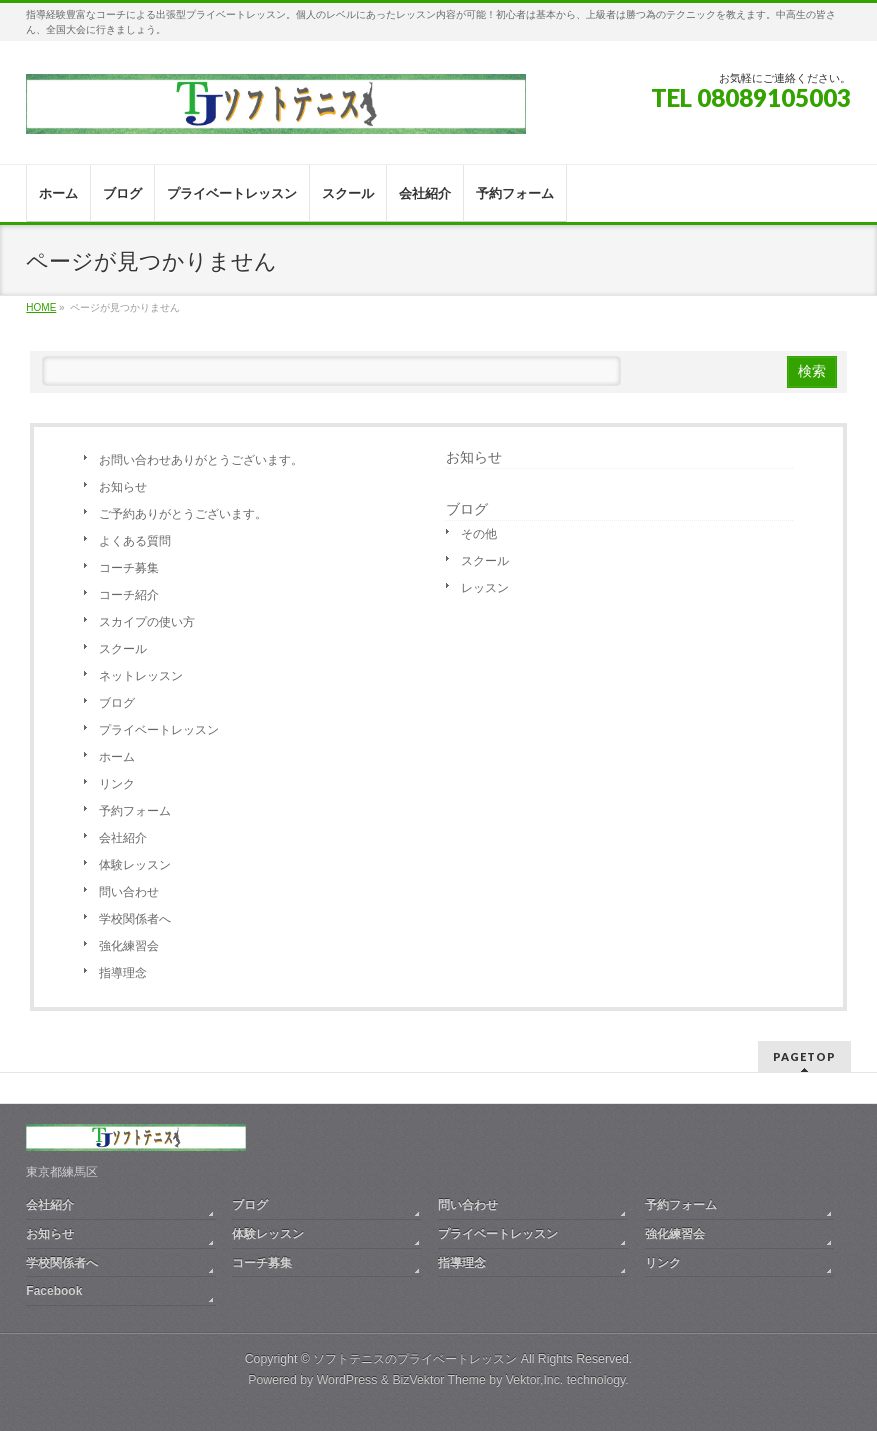 This screenshot has height=1431, width=877. Describe the element at coordinates (117, 784) in the screenshot. I see `リンク` at that location.